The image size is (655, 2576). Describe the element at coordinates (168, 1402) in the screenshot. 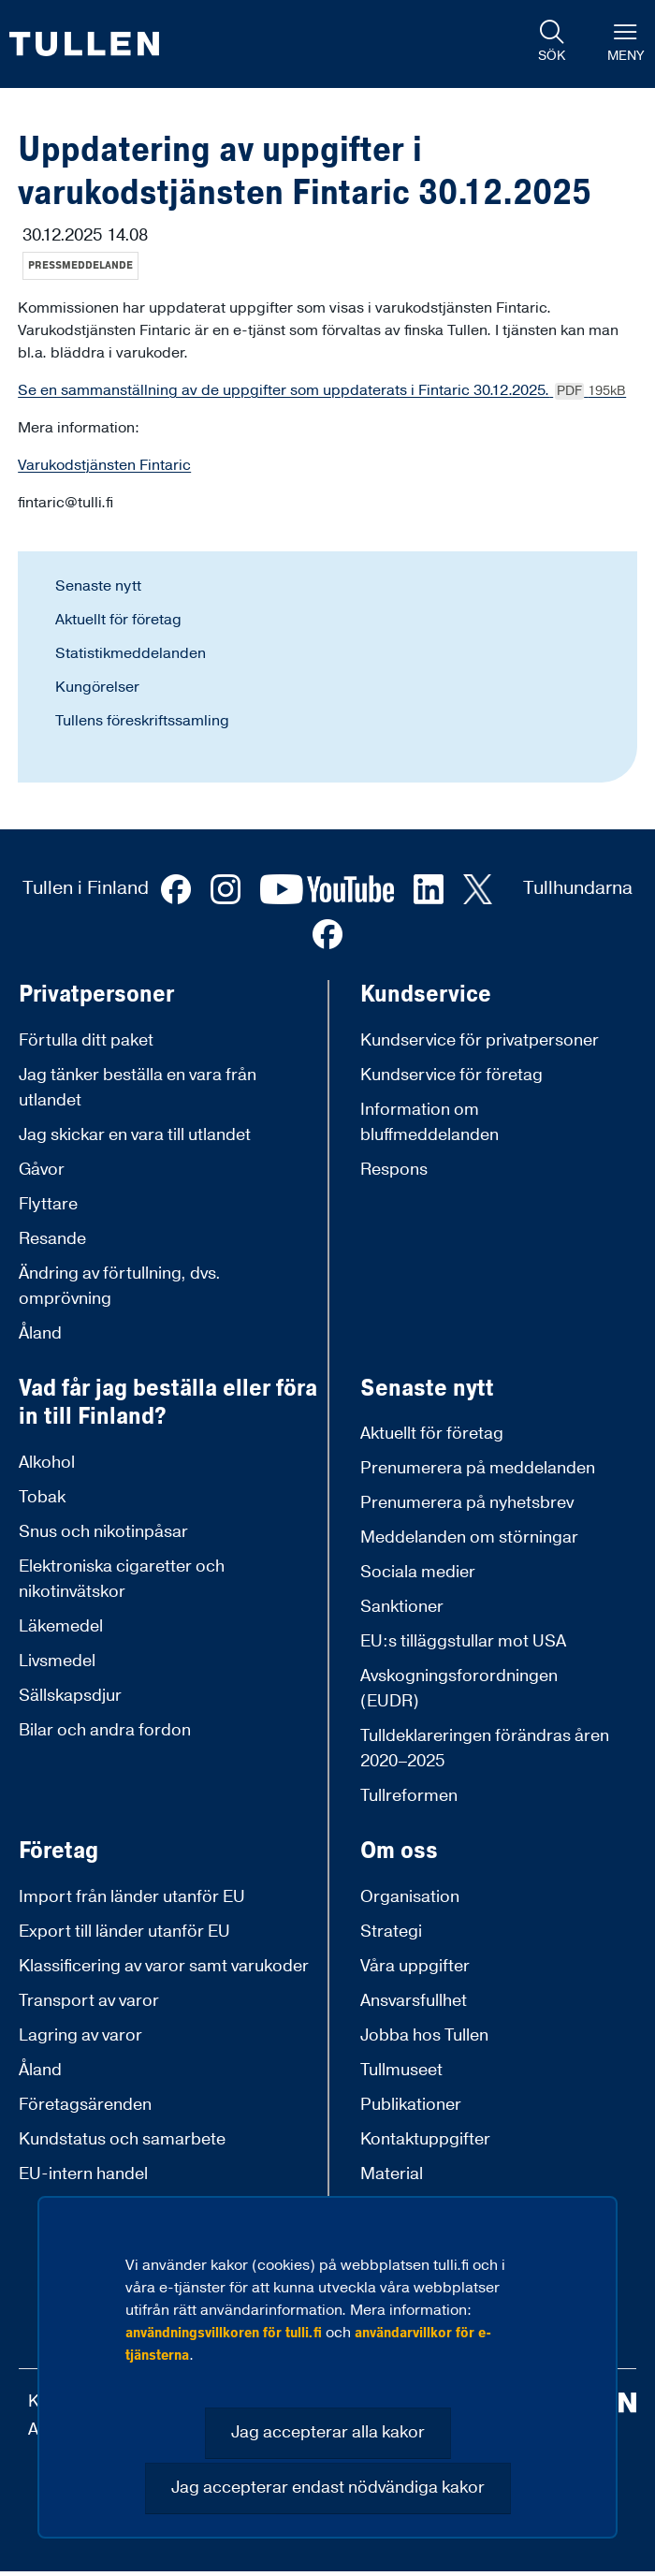

I see `Vad får jag beställa eller föra in till Finland?` at that location.